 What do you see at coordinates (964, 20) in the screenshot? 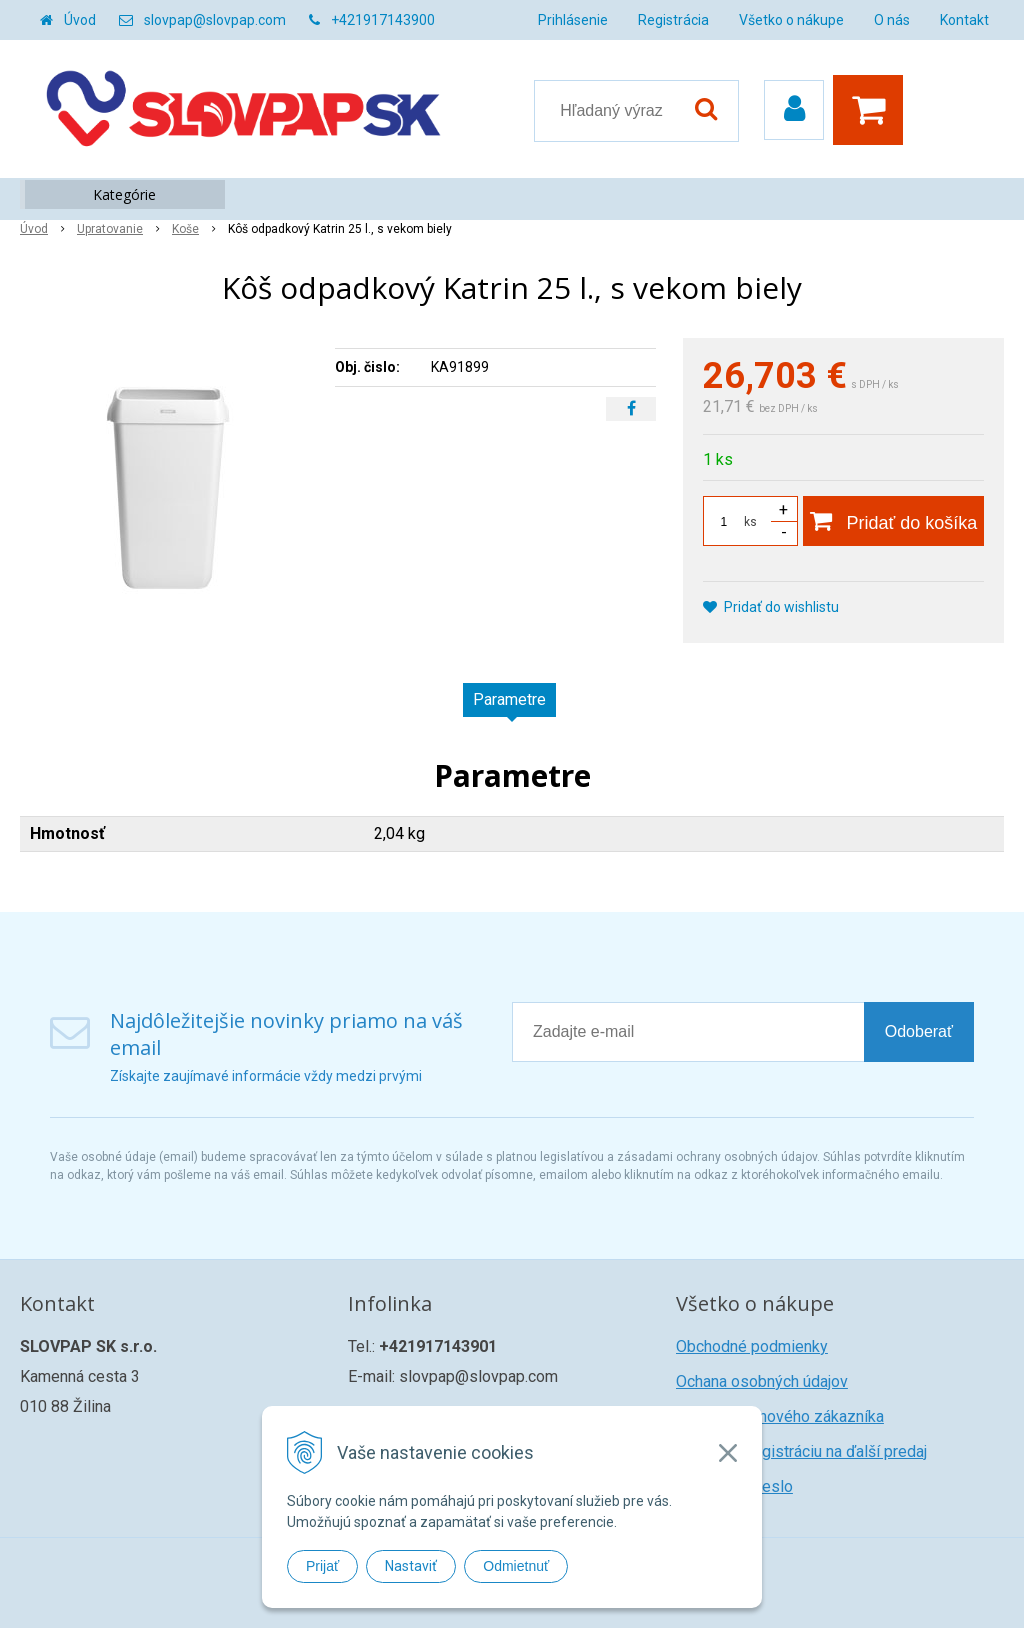
I see `Kontakt` at bounding box center [964, 20].